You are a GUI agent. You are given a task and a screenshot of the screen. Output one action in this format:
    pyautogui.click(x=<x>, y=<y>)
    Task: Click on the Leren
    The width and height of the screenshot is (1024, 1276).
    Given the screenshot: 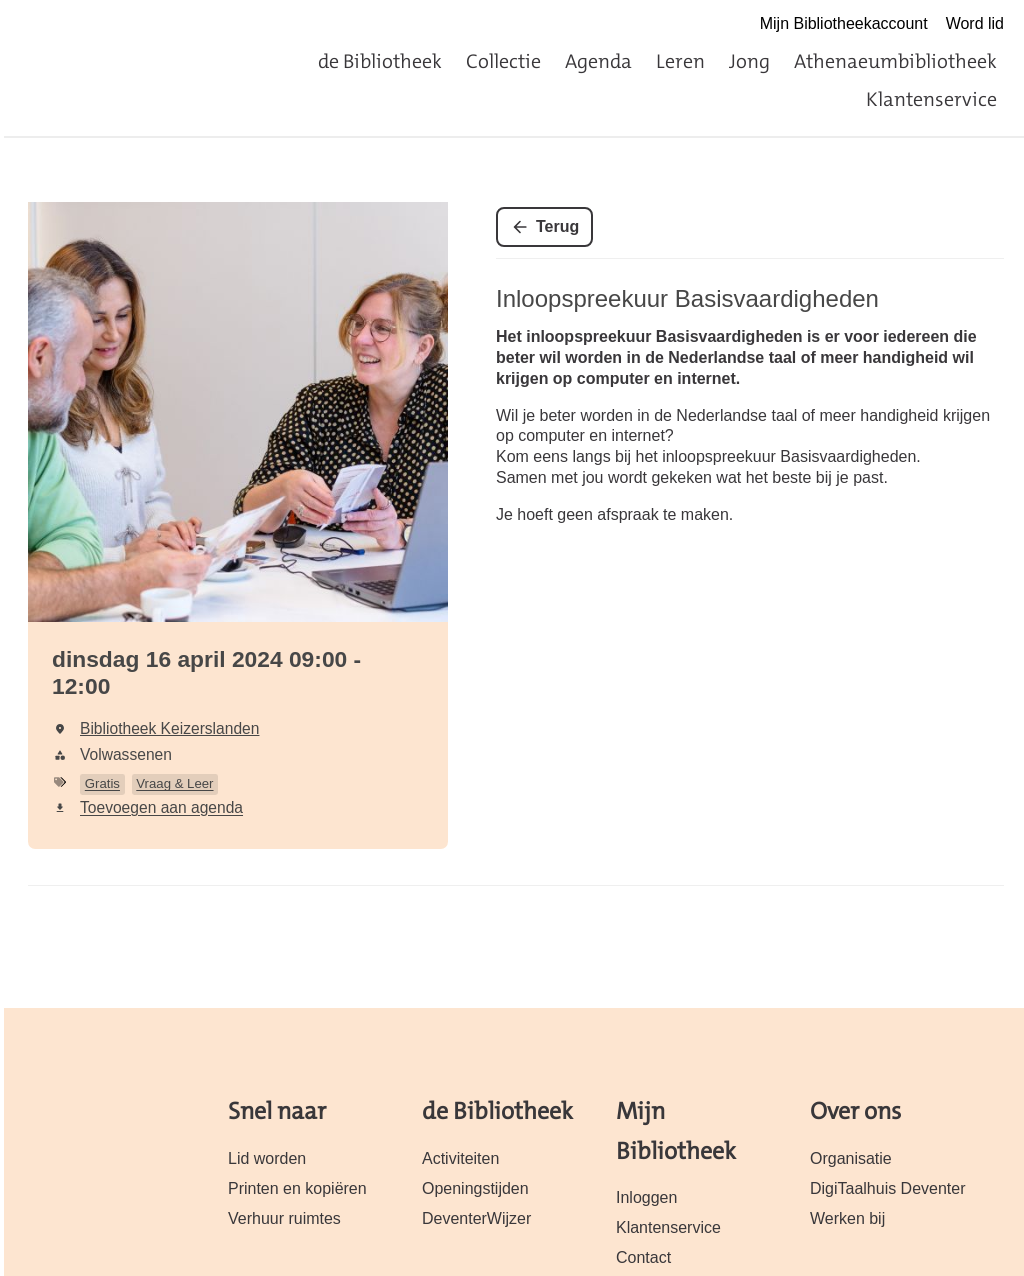 What is the action you would take?
    pyautogui.click(x=680, y=61)
    